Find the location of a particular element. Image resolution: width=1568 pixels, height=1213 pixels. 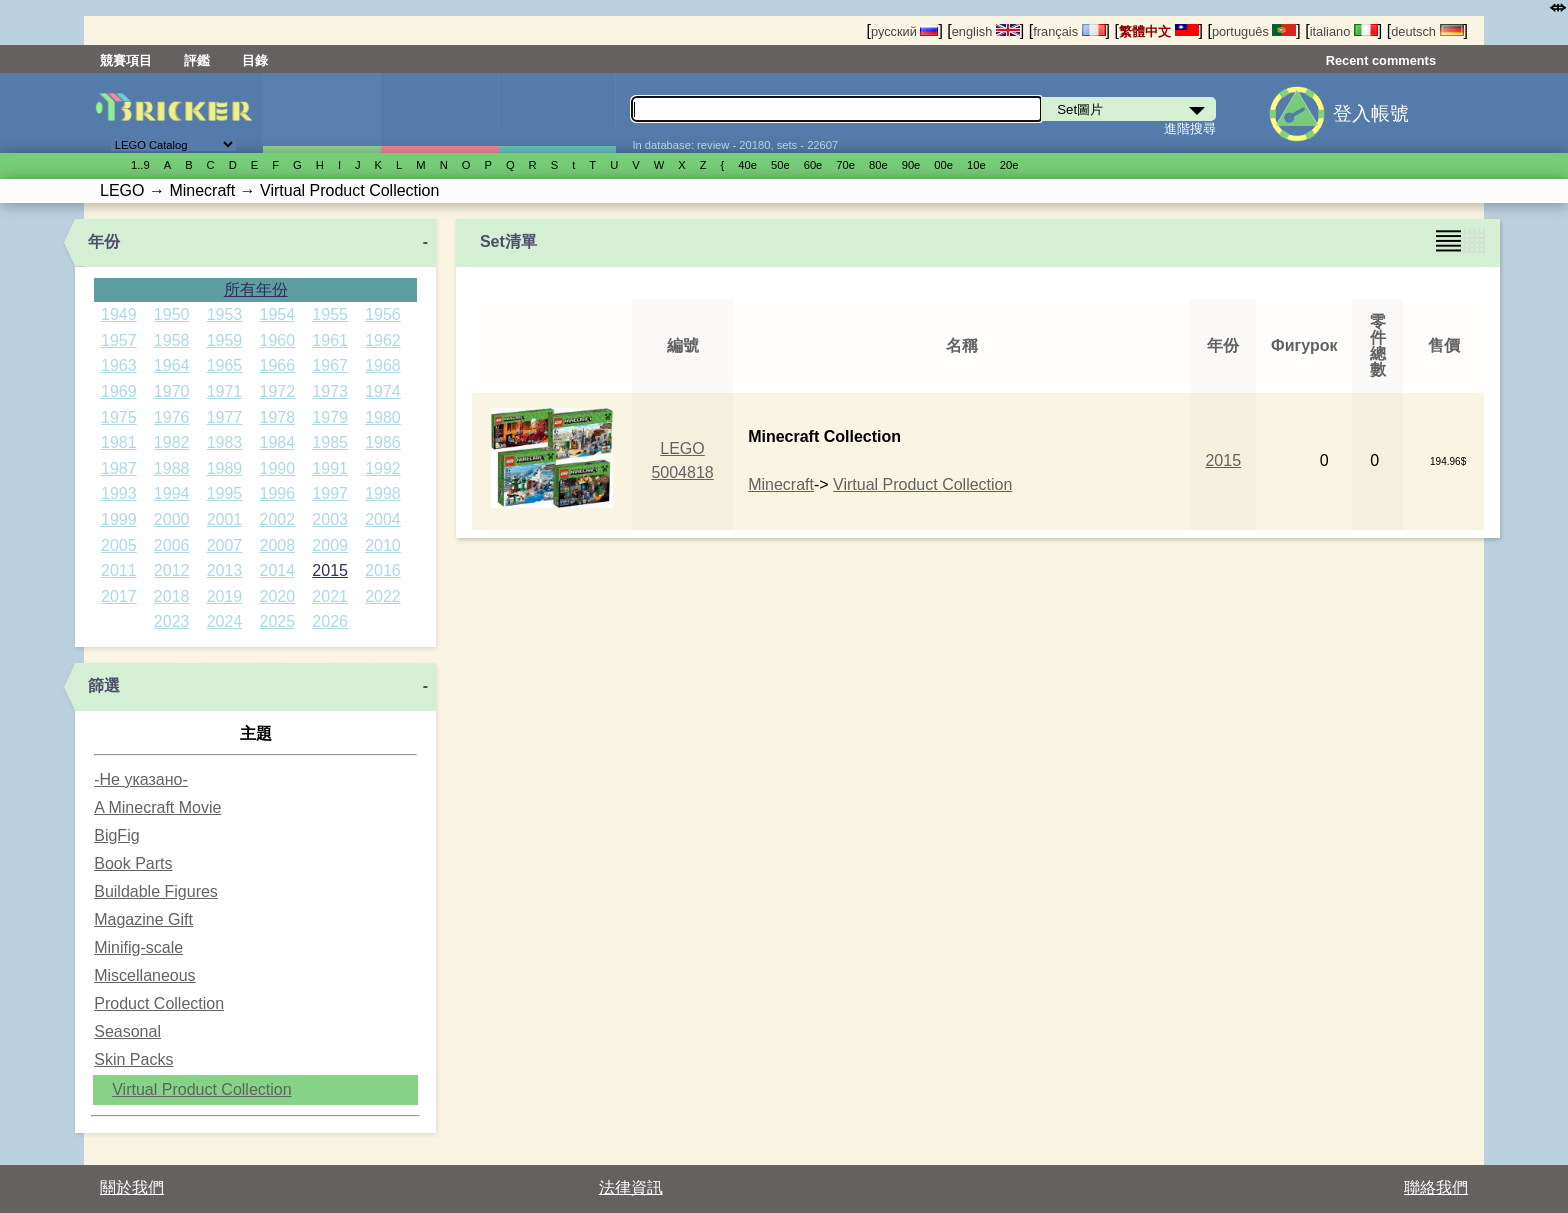

目錄 is located at coordinates (255, 60).